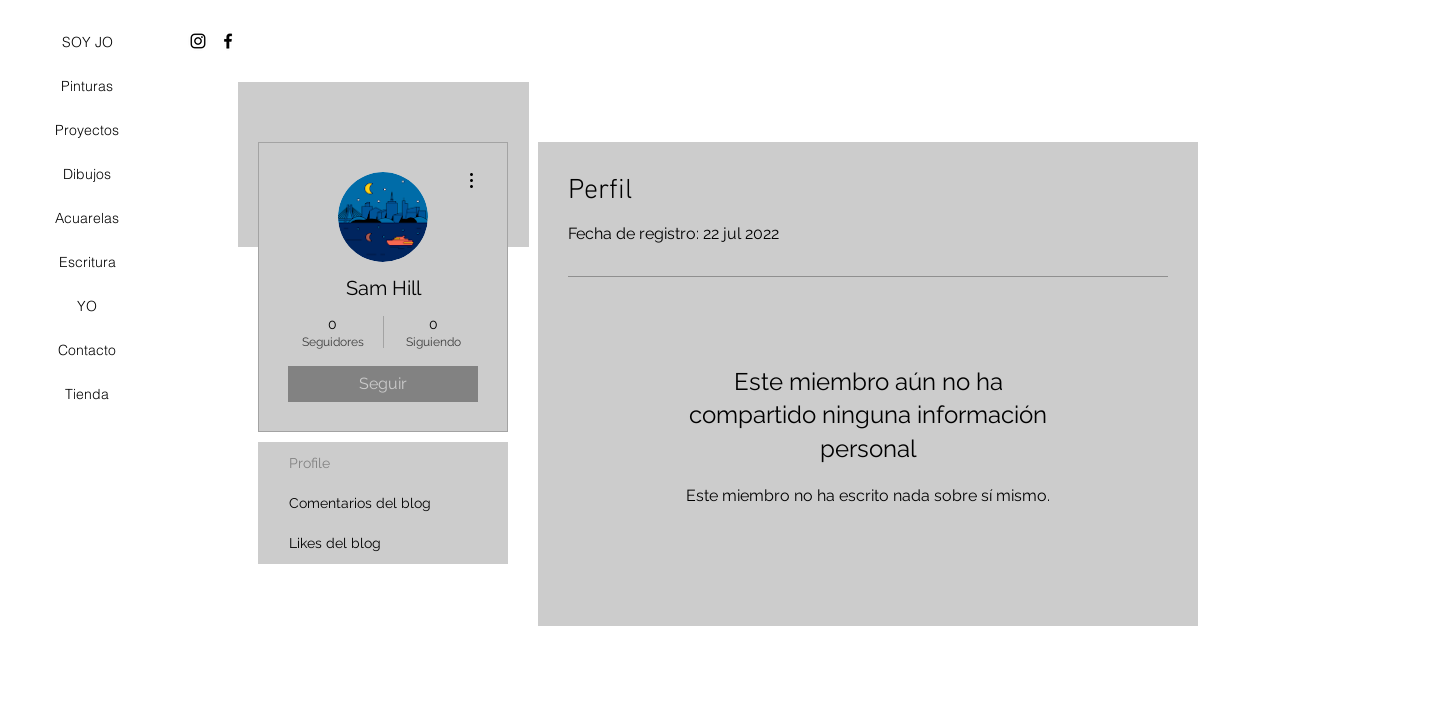  I want to click on Acuarelas, so click(87, 218).